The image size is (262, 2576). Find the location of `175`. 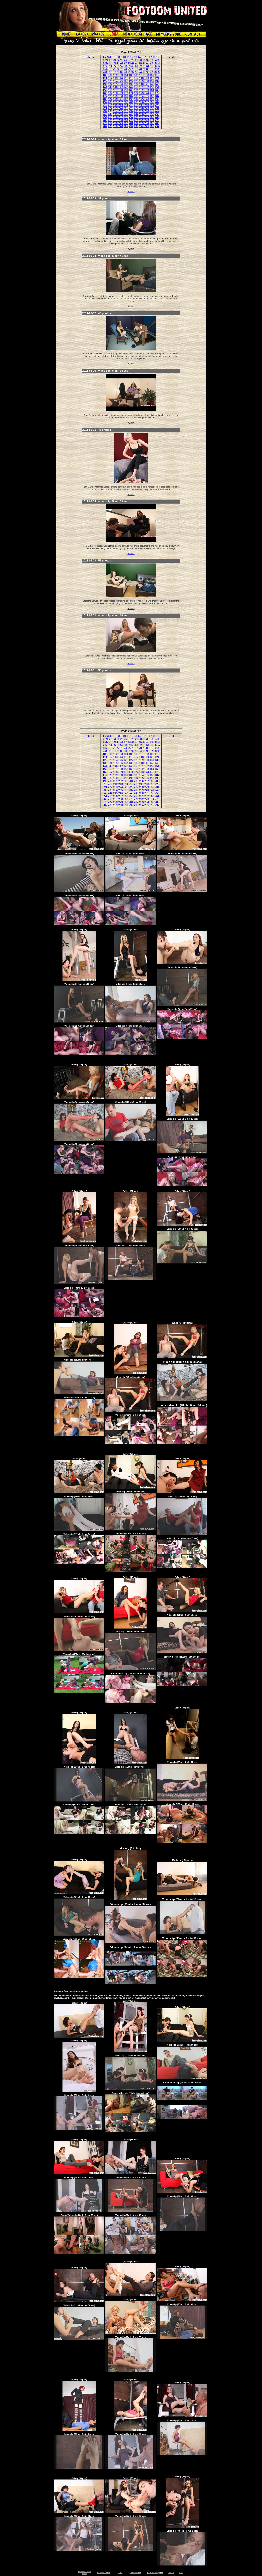

175 is located at coordinates (152, 93).